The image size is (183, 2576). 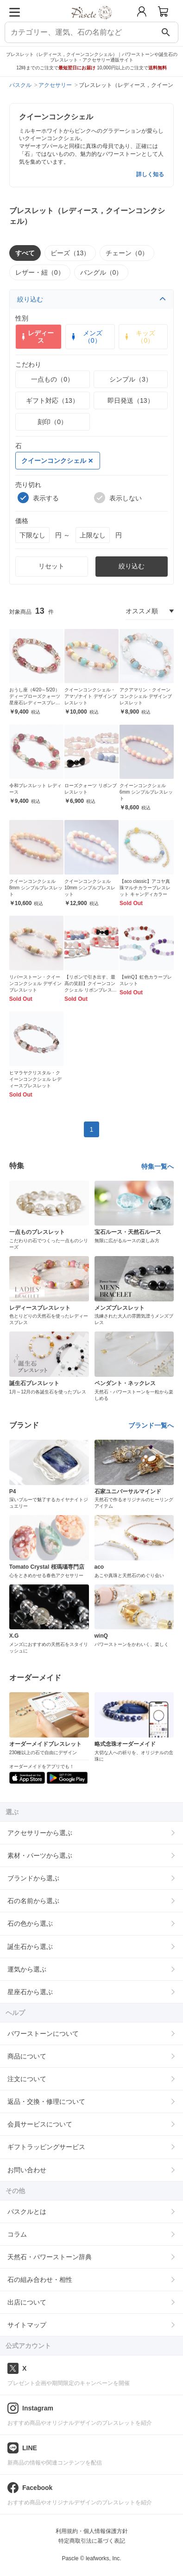 I want to click on 返品・交換・修理について, so click(x=46, y=2101).